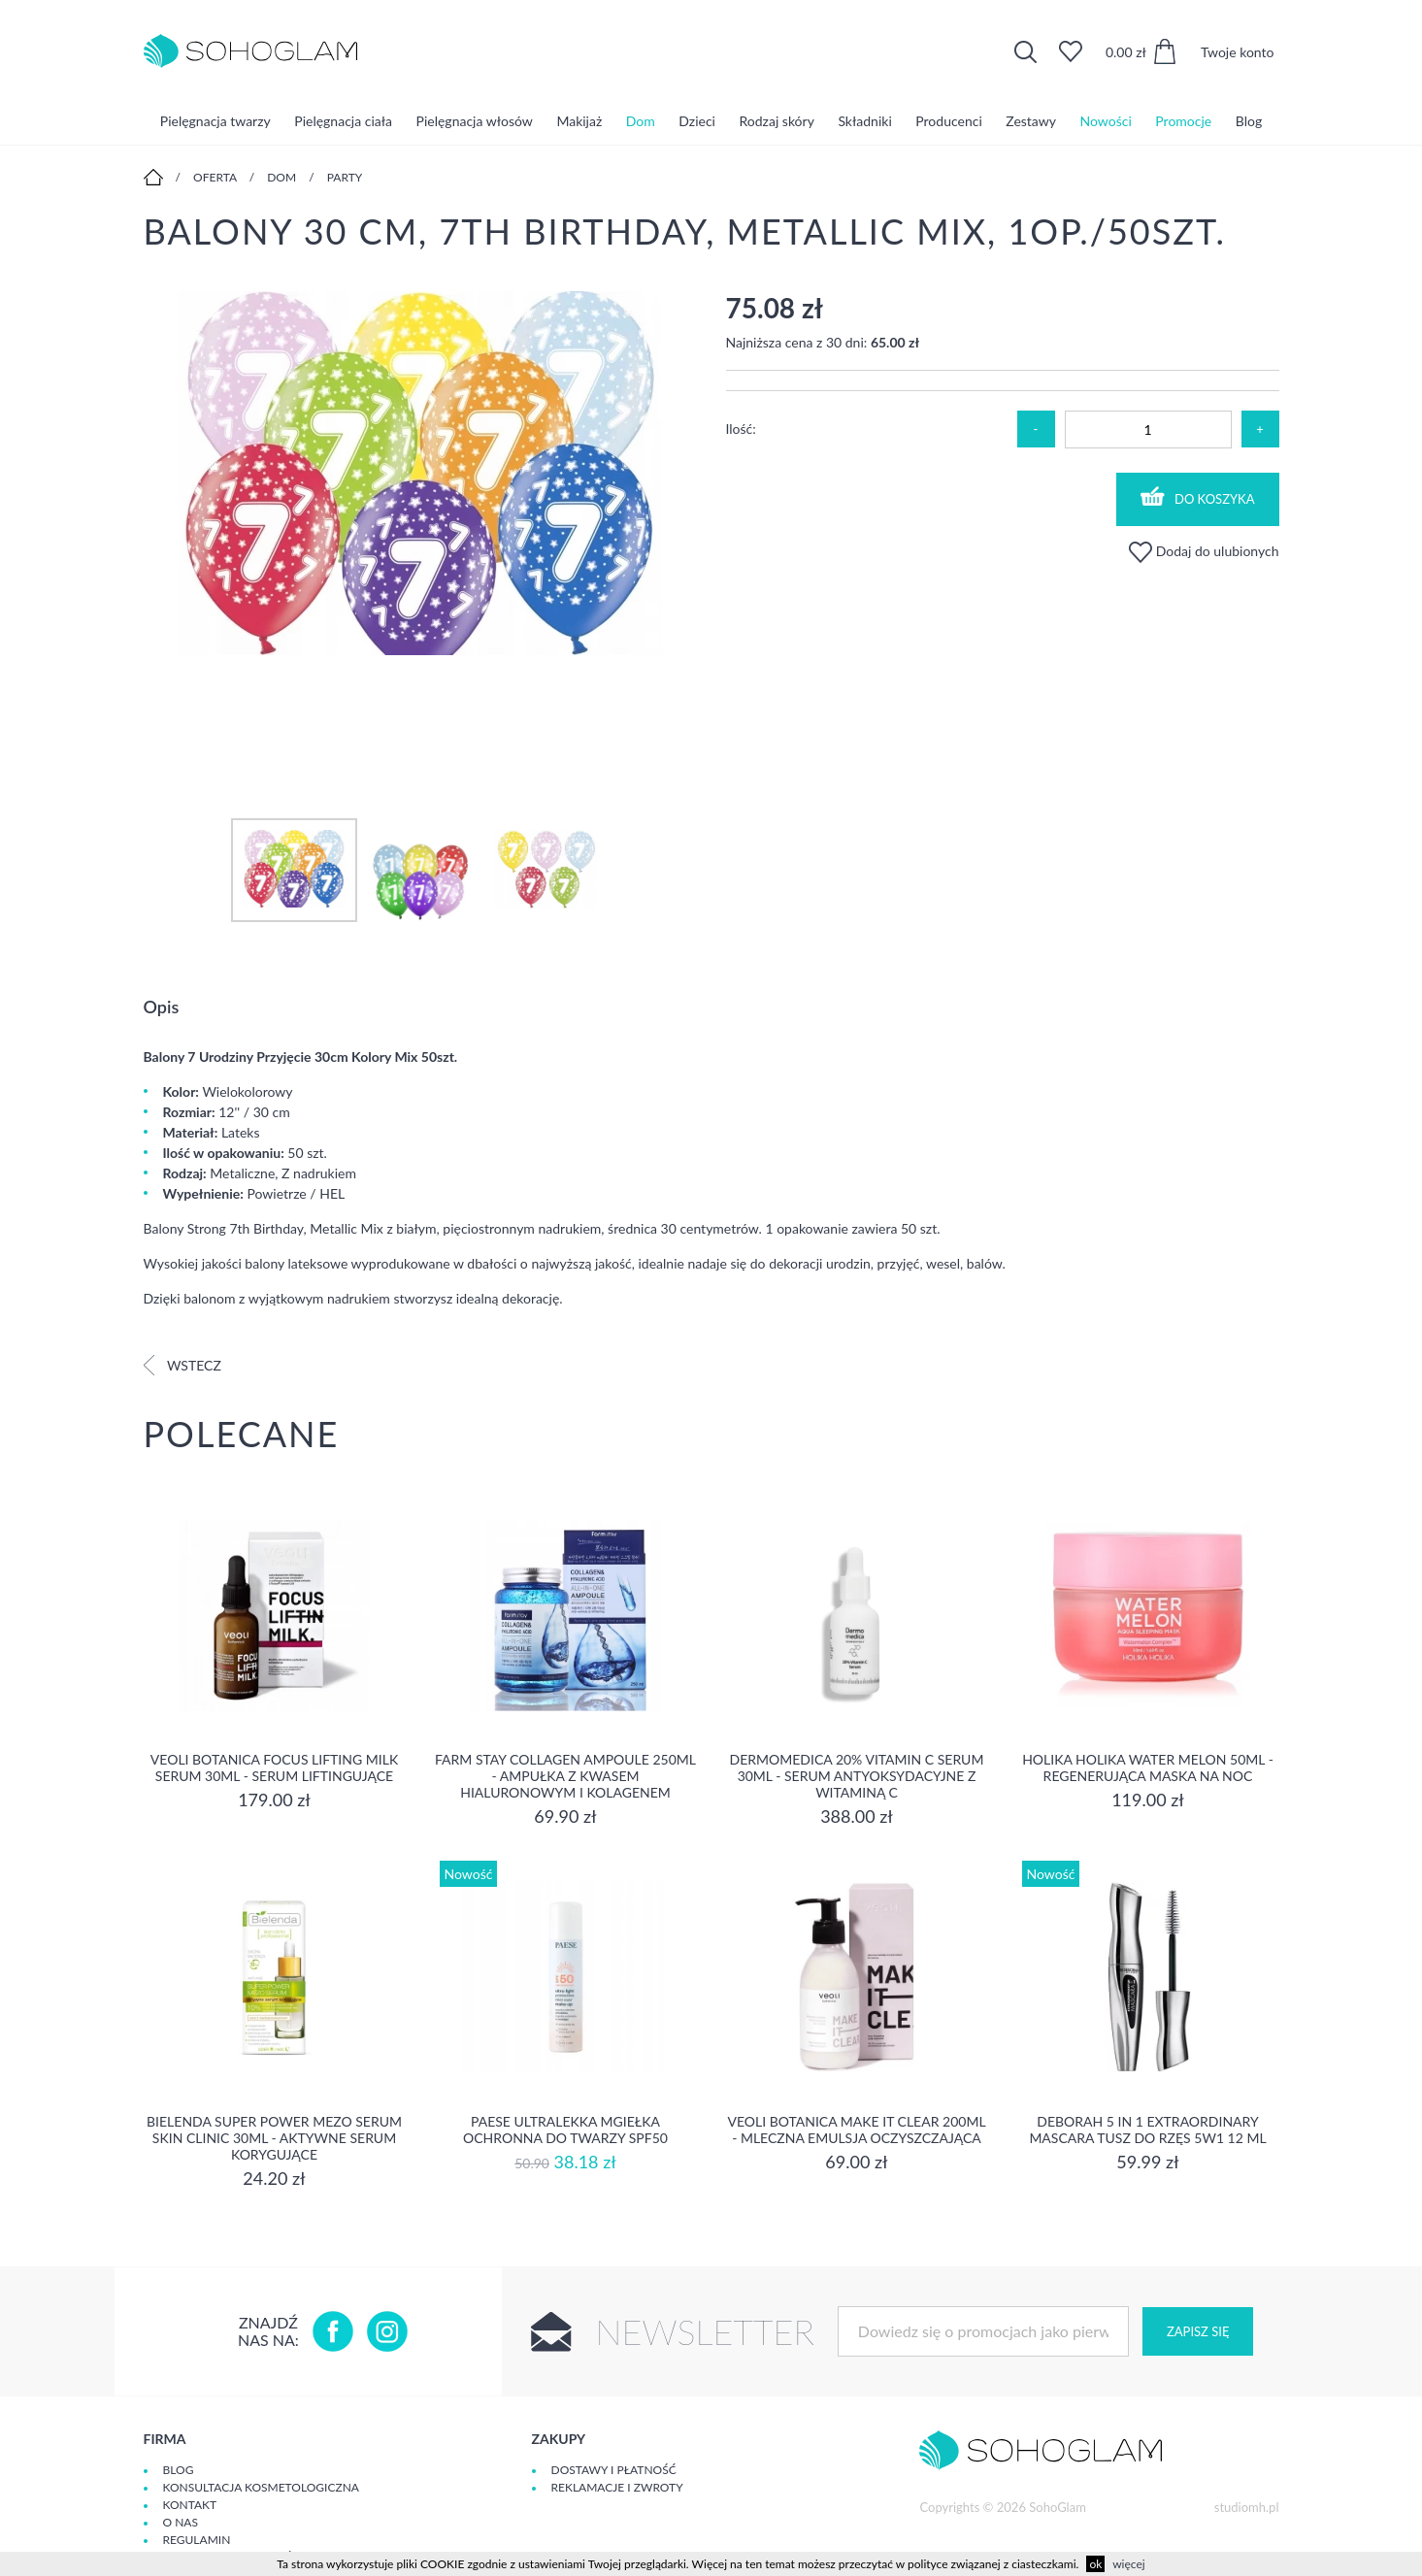  I want to click on Pielęgnacja ciała, so click(343, 121).